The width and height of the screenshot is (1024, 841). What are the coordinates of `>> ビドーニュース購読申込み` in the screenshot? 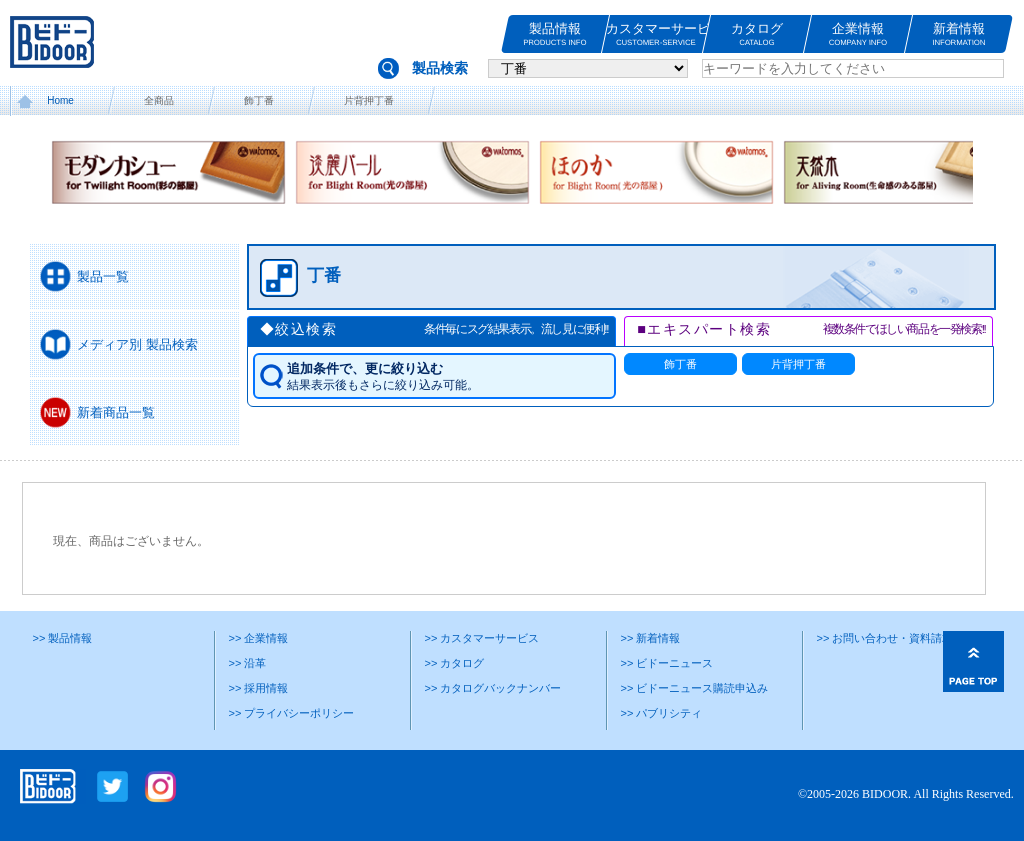 It's located at (694, 688).